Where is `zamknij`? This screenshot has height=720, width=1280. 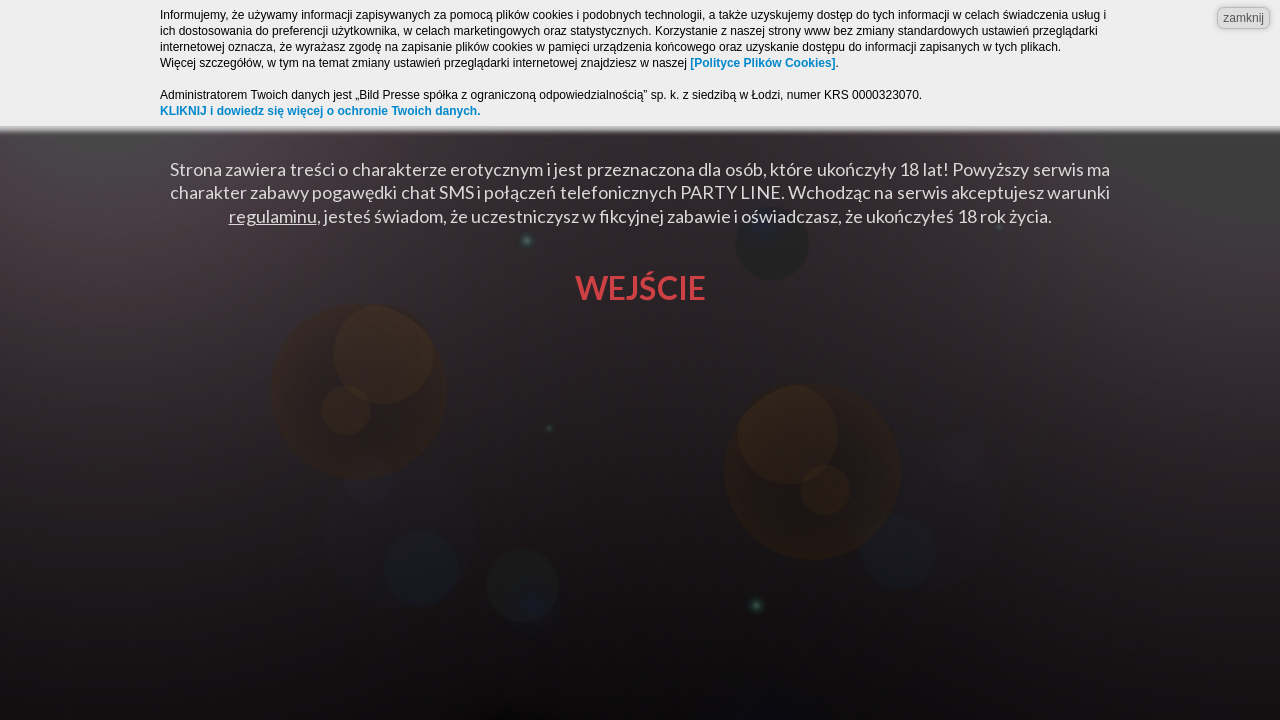
zamknij is located at coordinates (1243, 18).